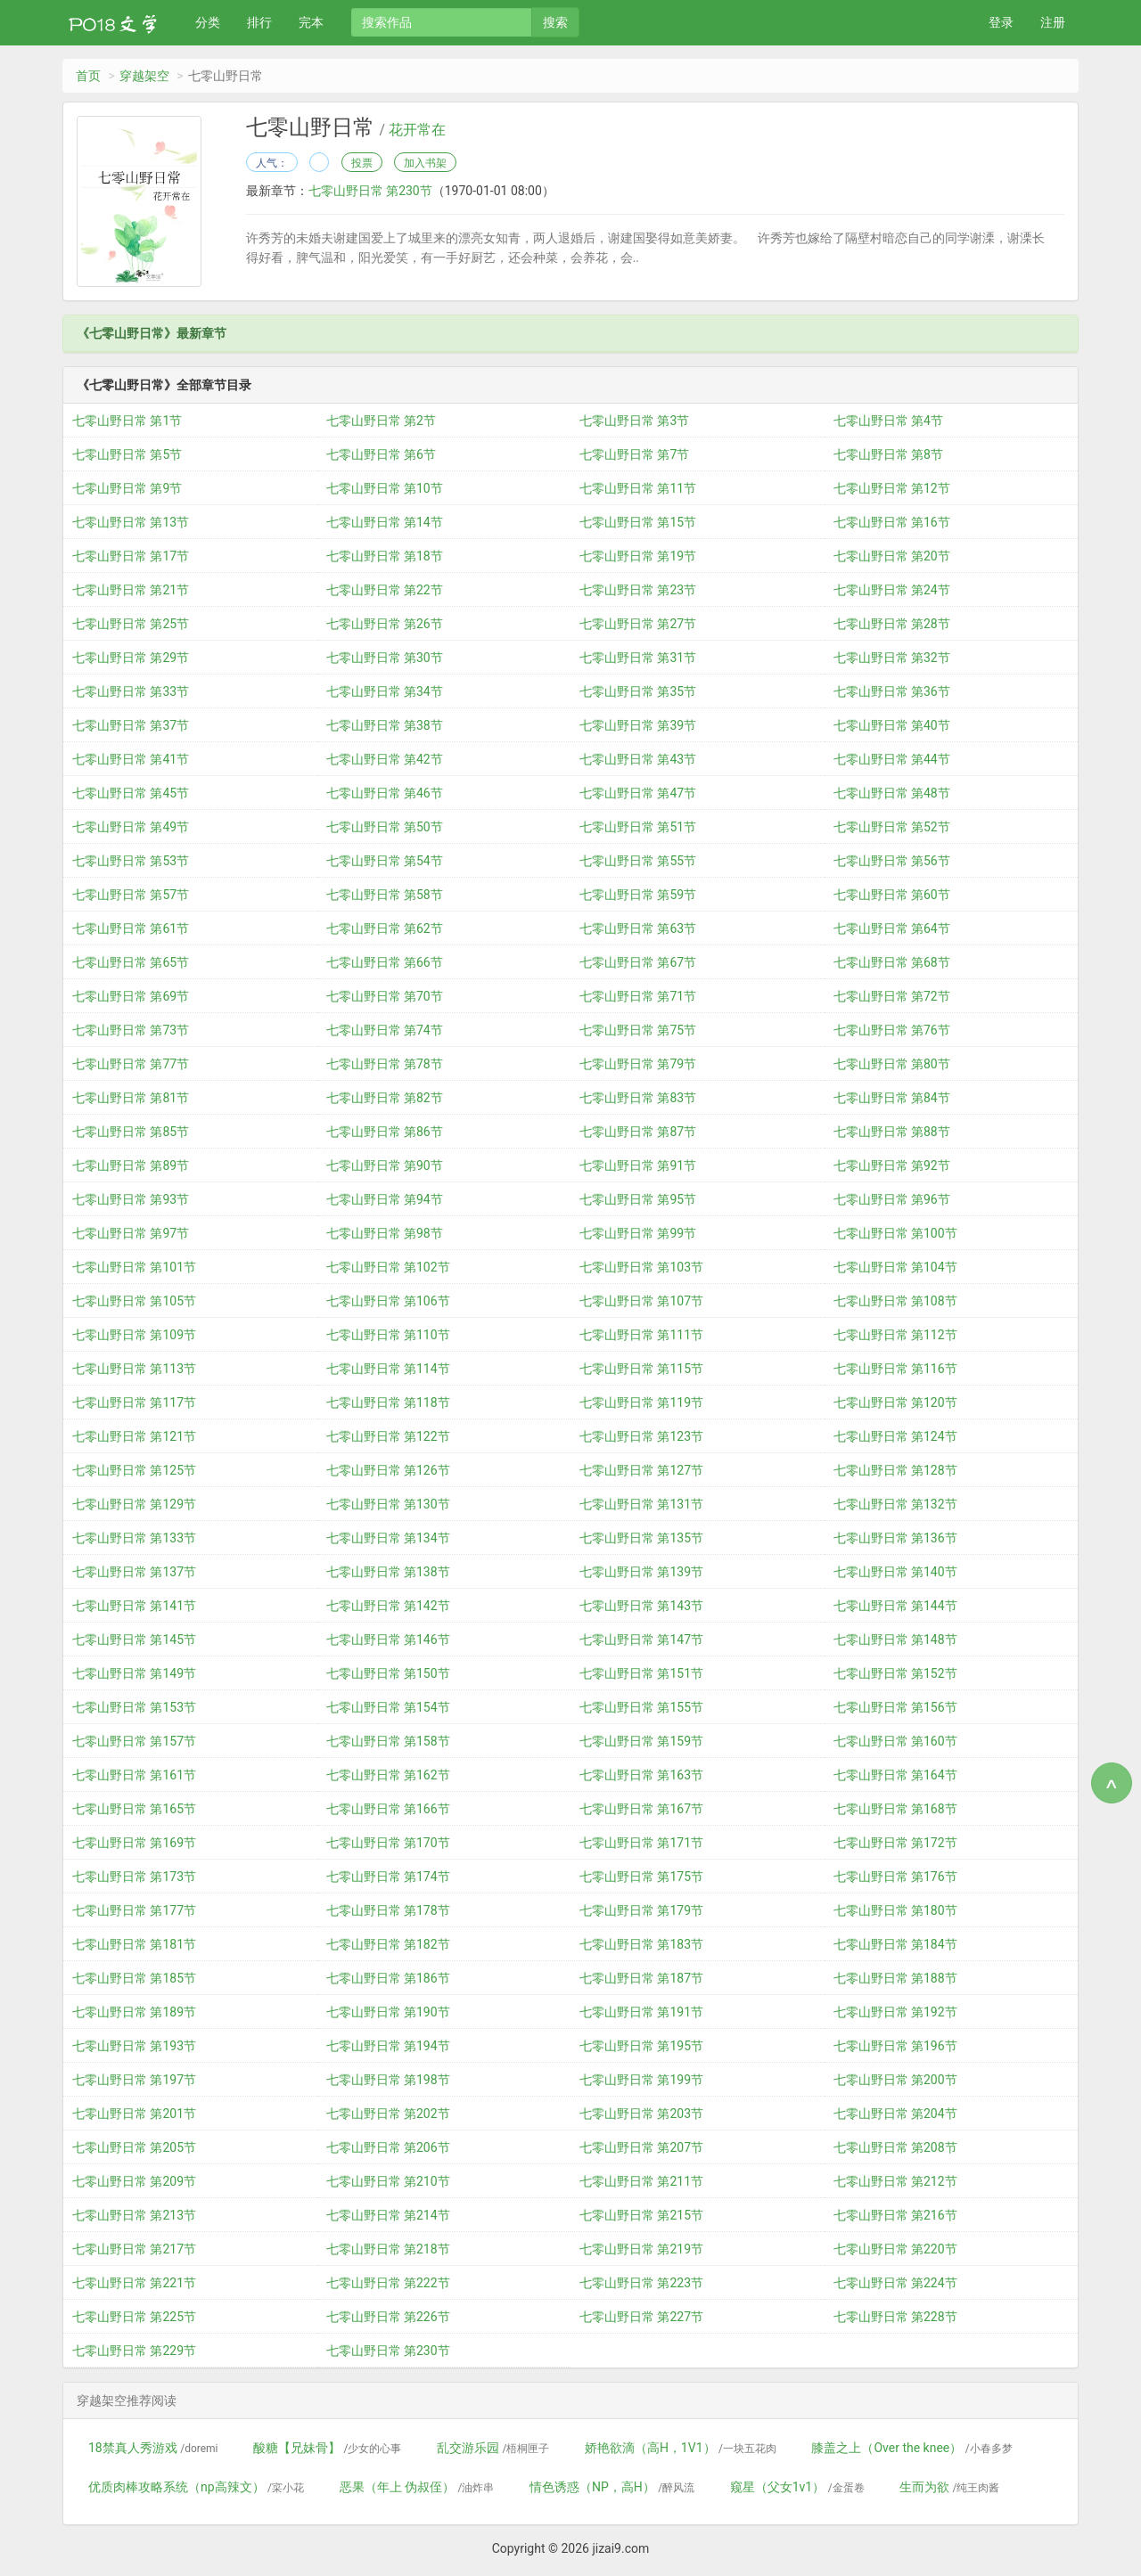  I want to click on 七零山野日常 第23节, so click(637, 590).